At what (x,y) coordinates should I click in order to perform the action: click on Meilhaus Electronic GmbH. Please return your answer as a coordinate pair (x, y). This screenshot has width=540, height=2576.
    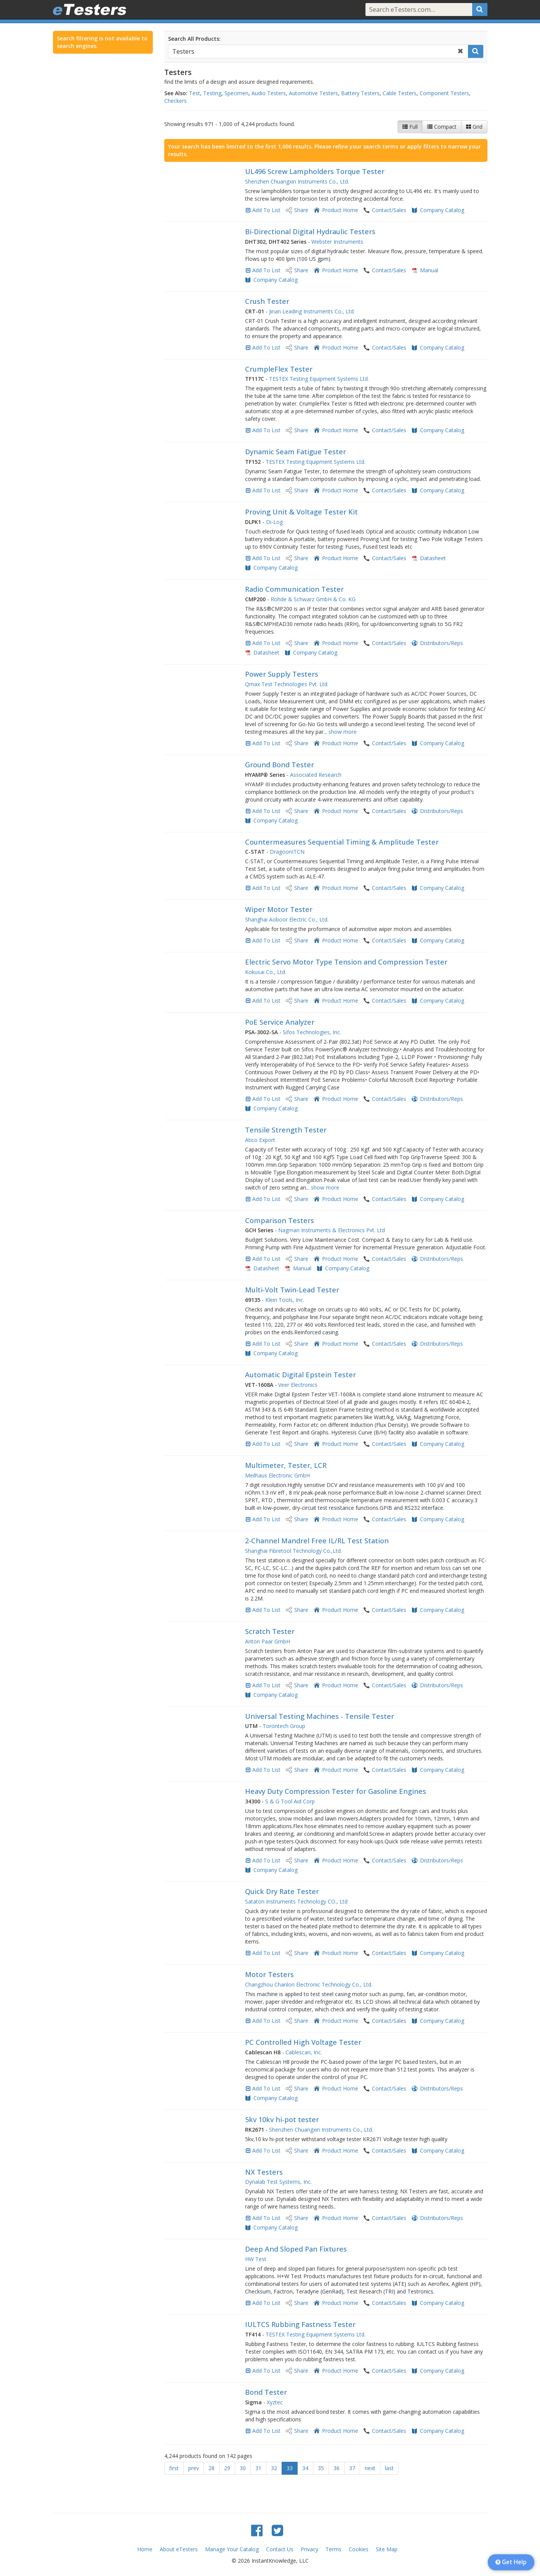
    Looking at the image, I should click on (277, 1475).